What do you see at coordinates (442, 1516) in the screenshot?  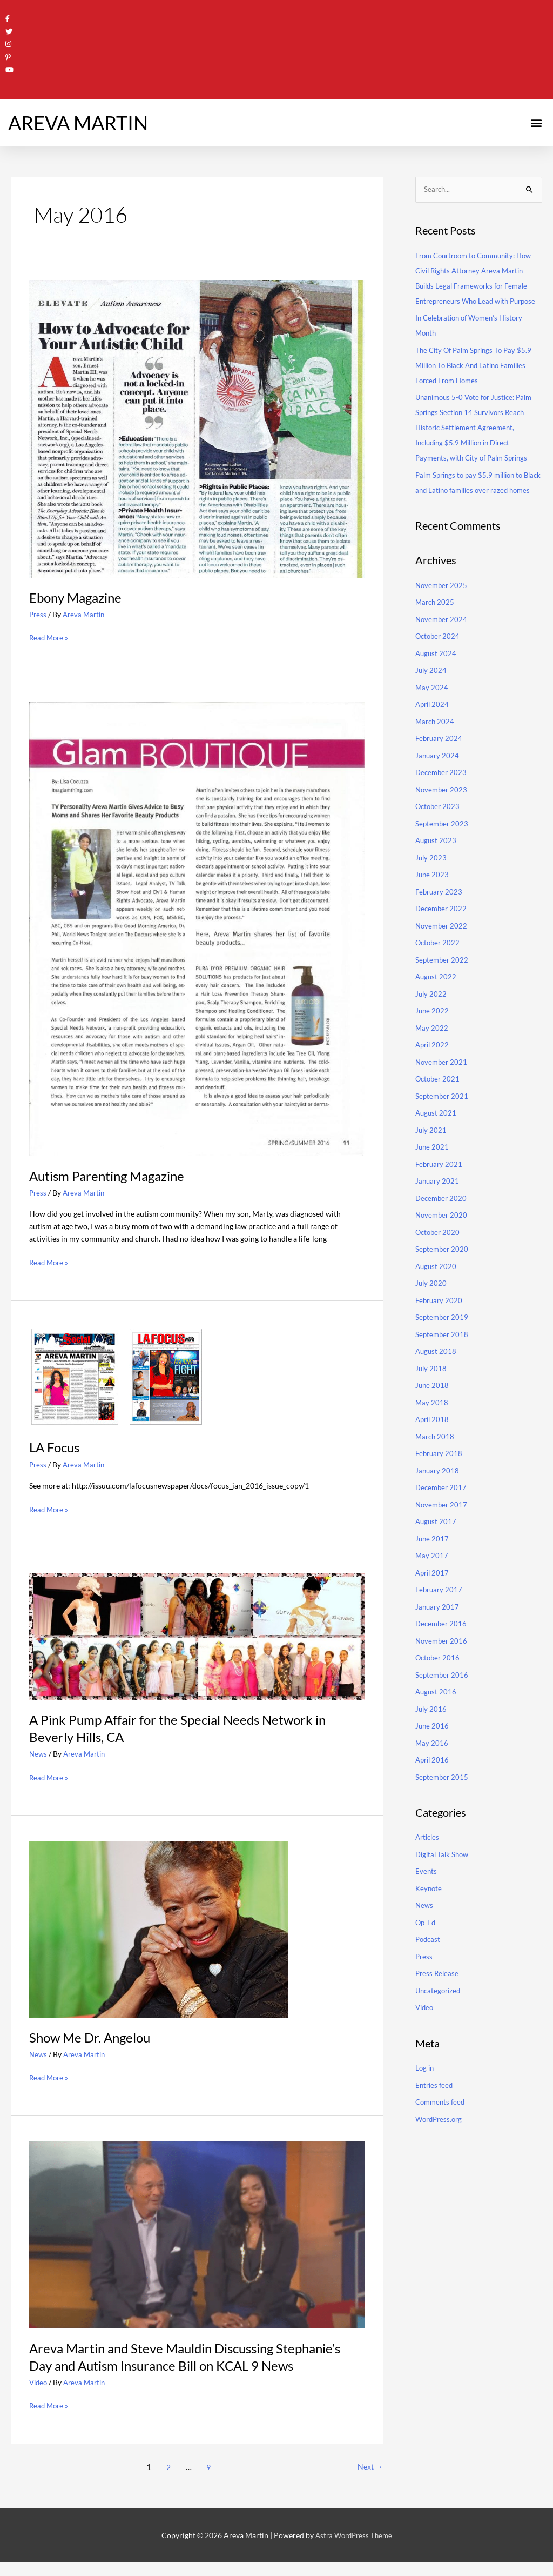 I see `December 2017` at bounding box center [442, 1516].